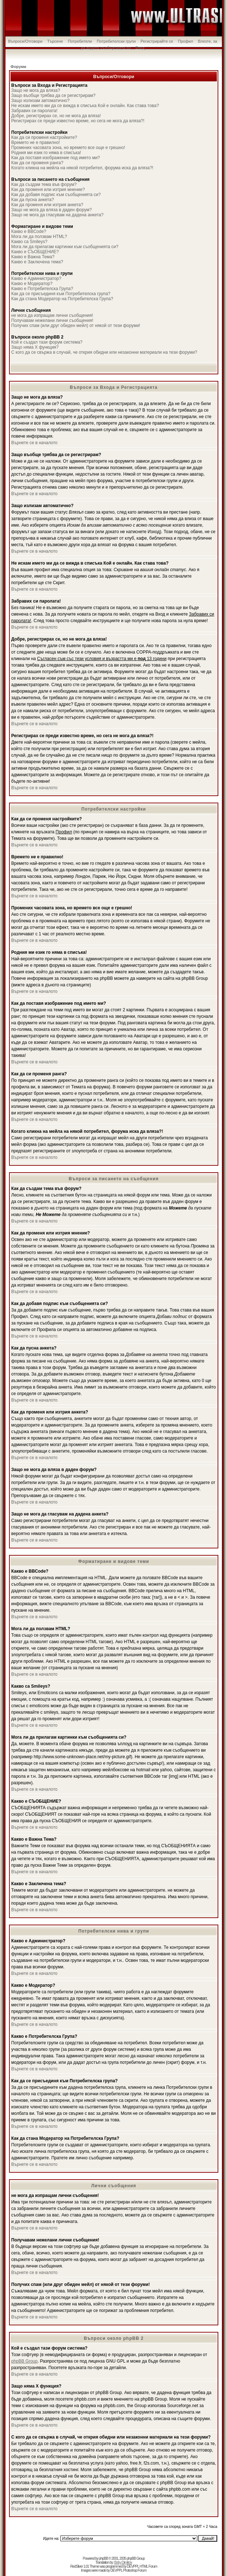 Image resolution: width=227 pixels, height=2576 pixels. Describe the element at coordinates (40, 100) in the screenshot. I see `Защо излизам автоматично?` at that location.